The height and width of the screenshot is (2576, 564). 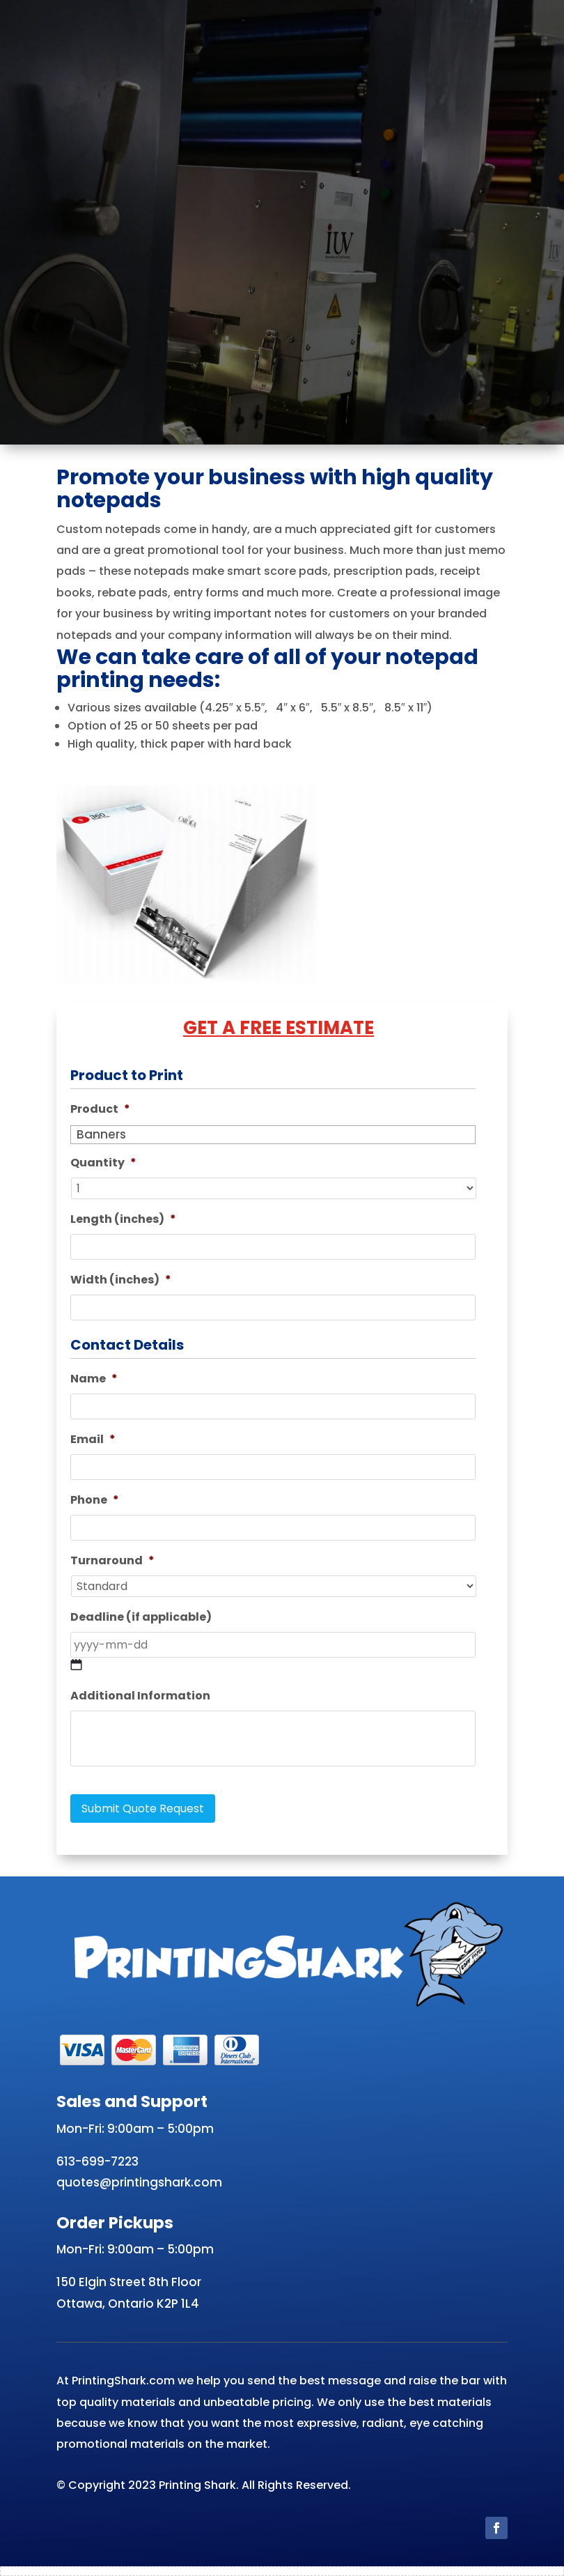 I want to click on Length (inches), so click(x=123, y=1219).